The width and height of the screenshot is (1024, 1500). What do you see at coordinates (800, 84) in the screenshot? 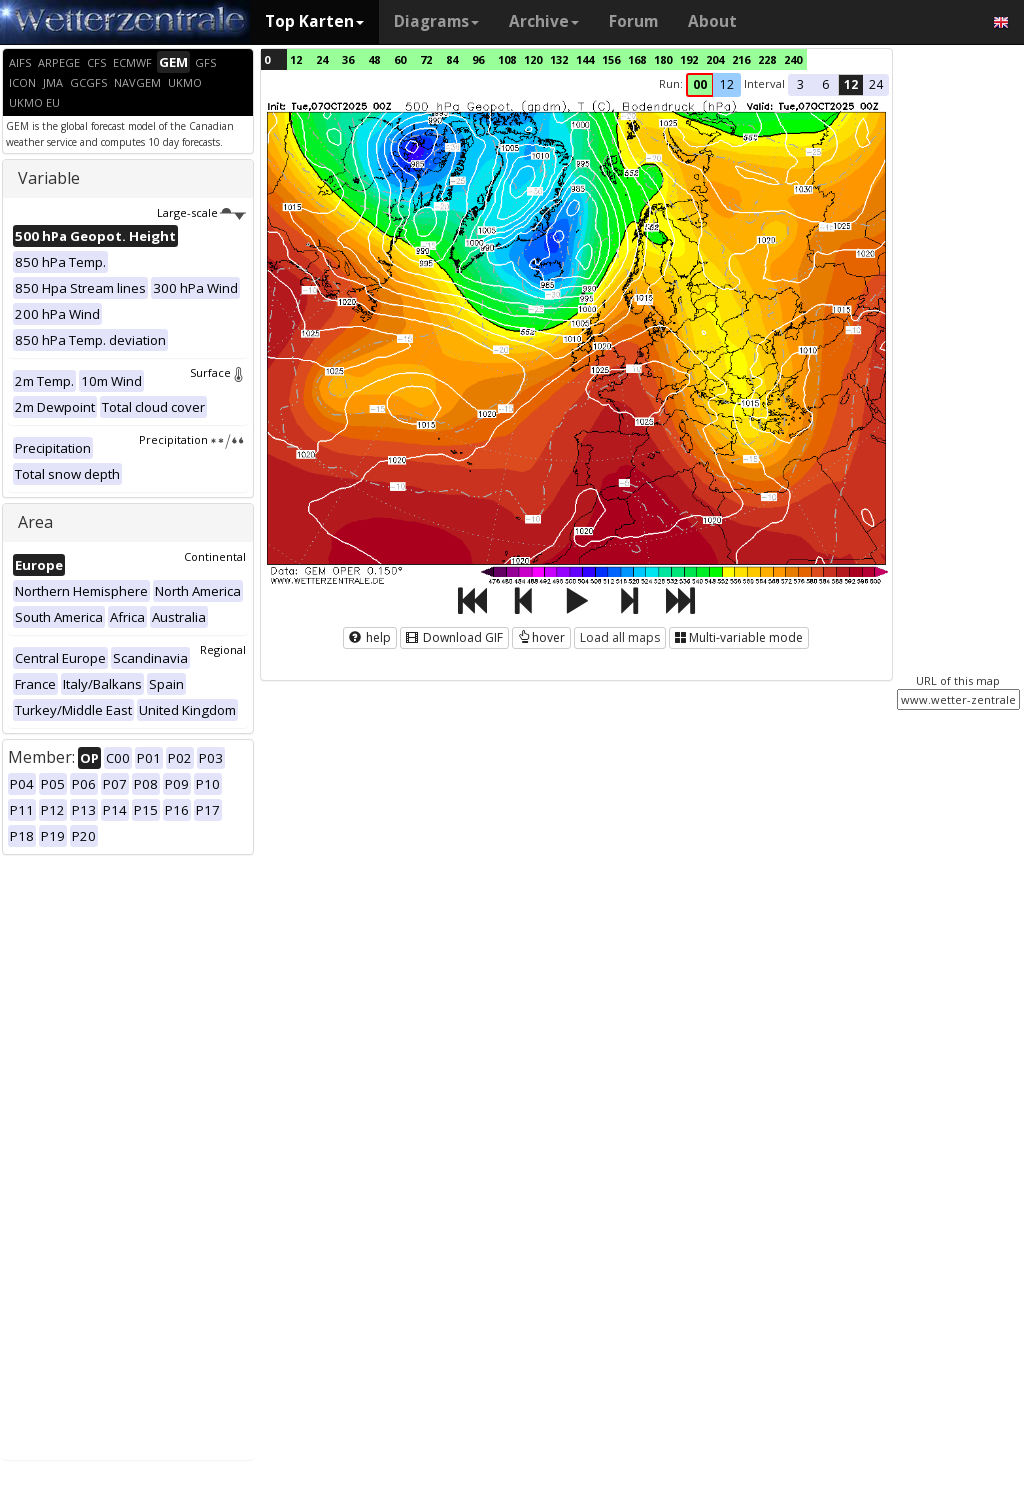
I see `3 [button]` at bounding box center [800, 84].